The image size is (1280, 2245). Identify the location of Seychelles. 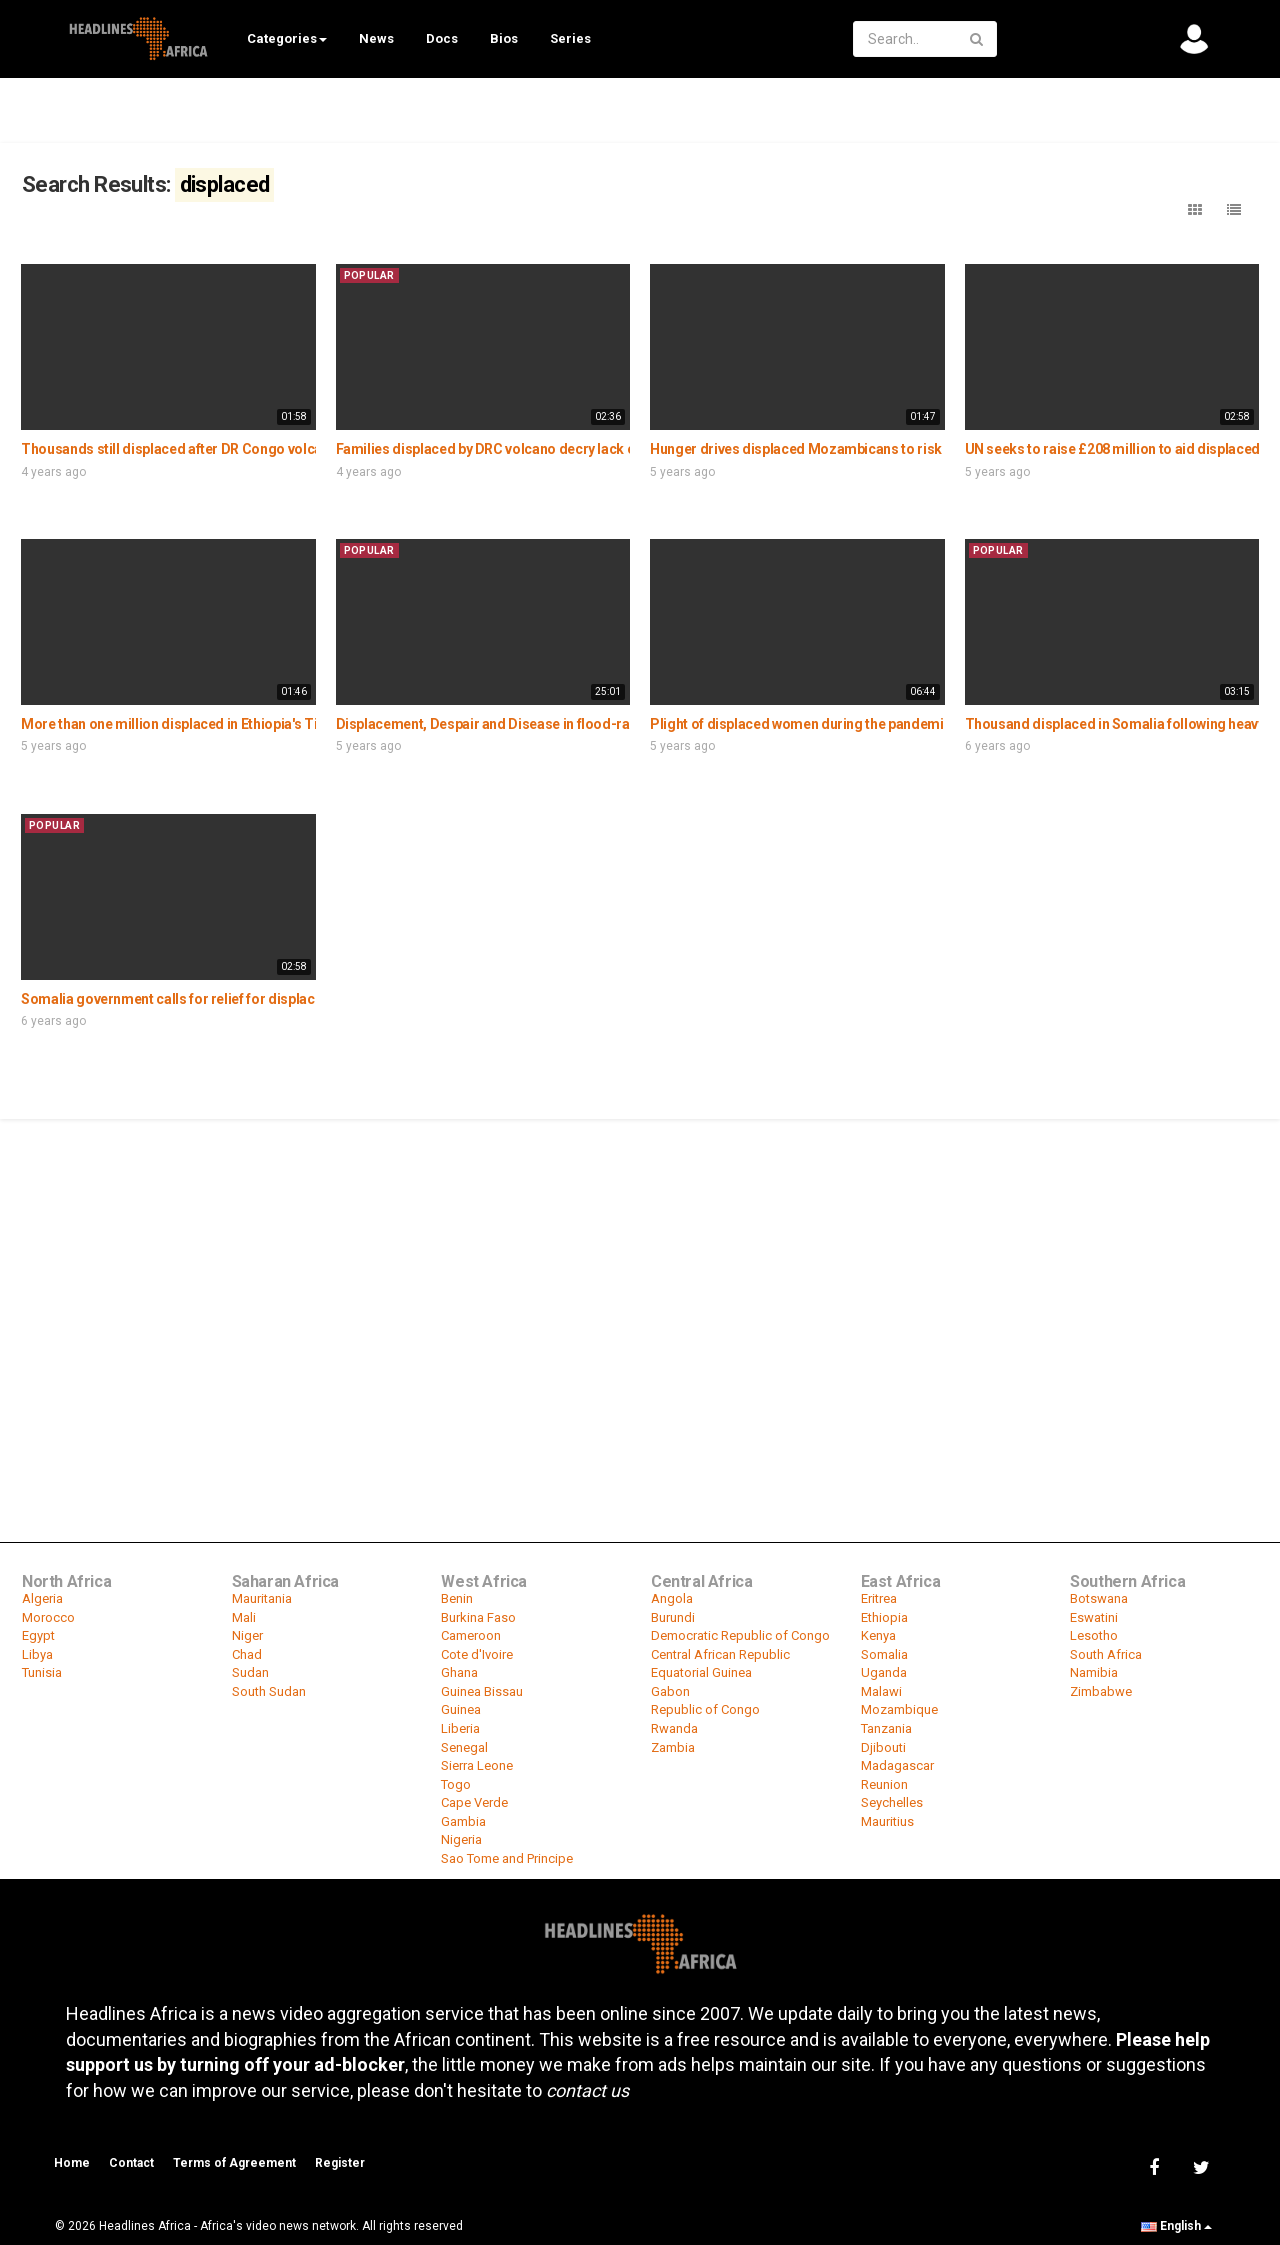
(892, 1802).